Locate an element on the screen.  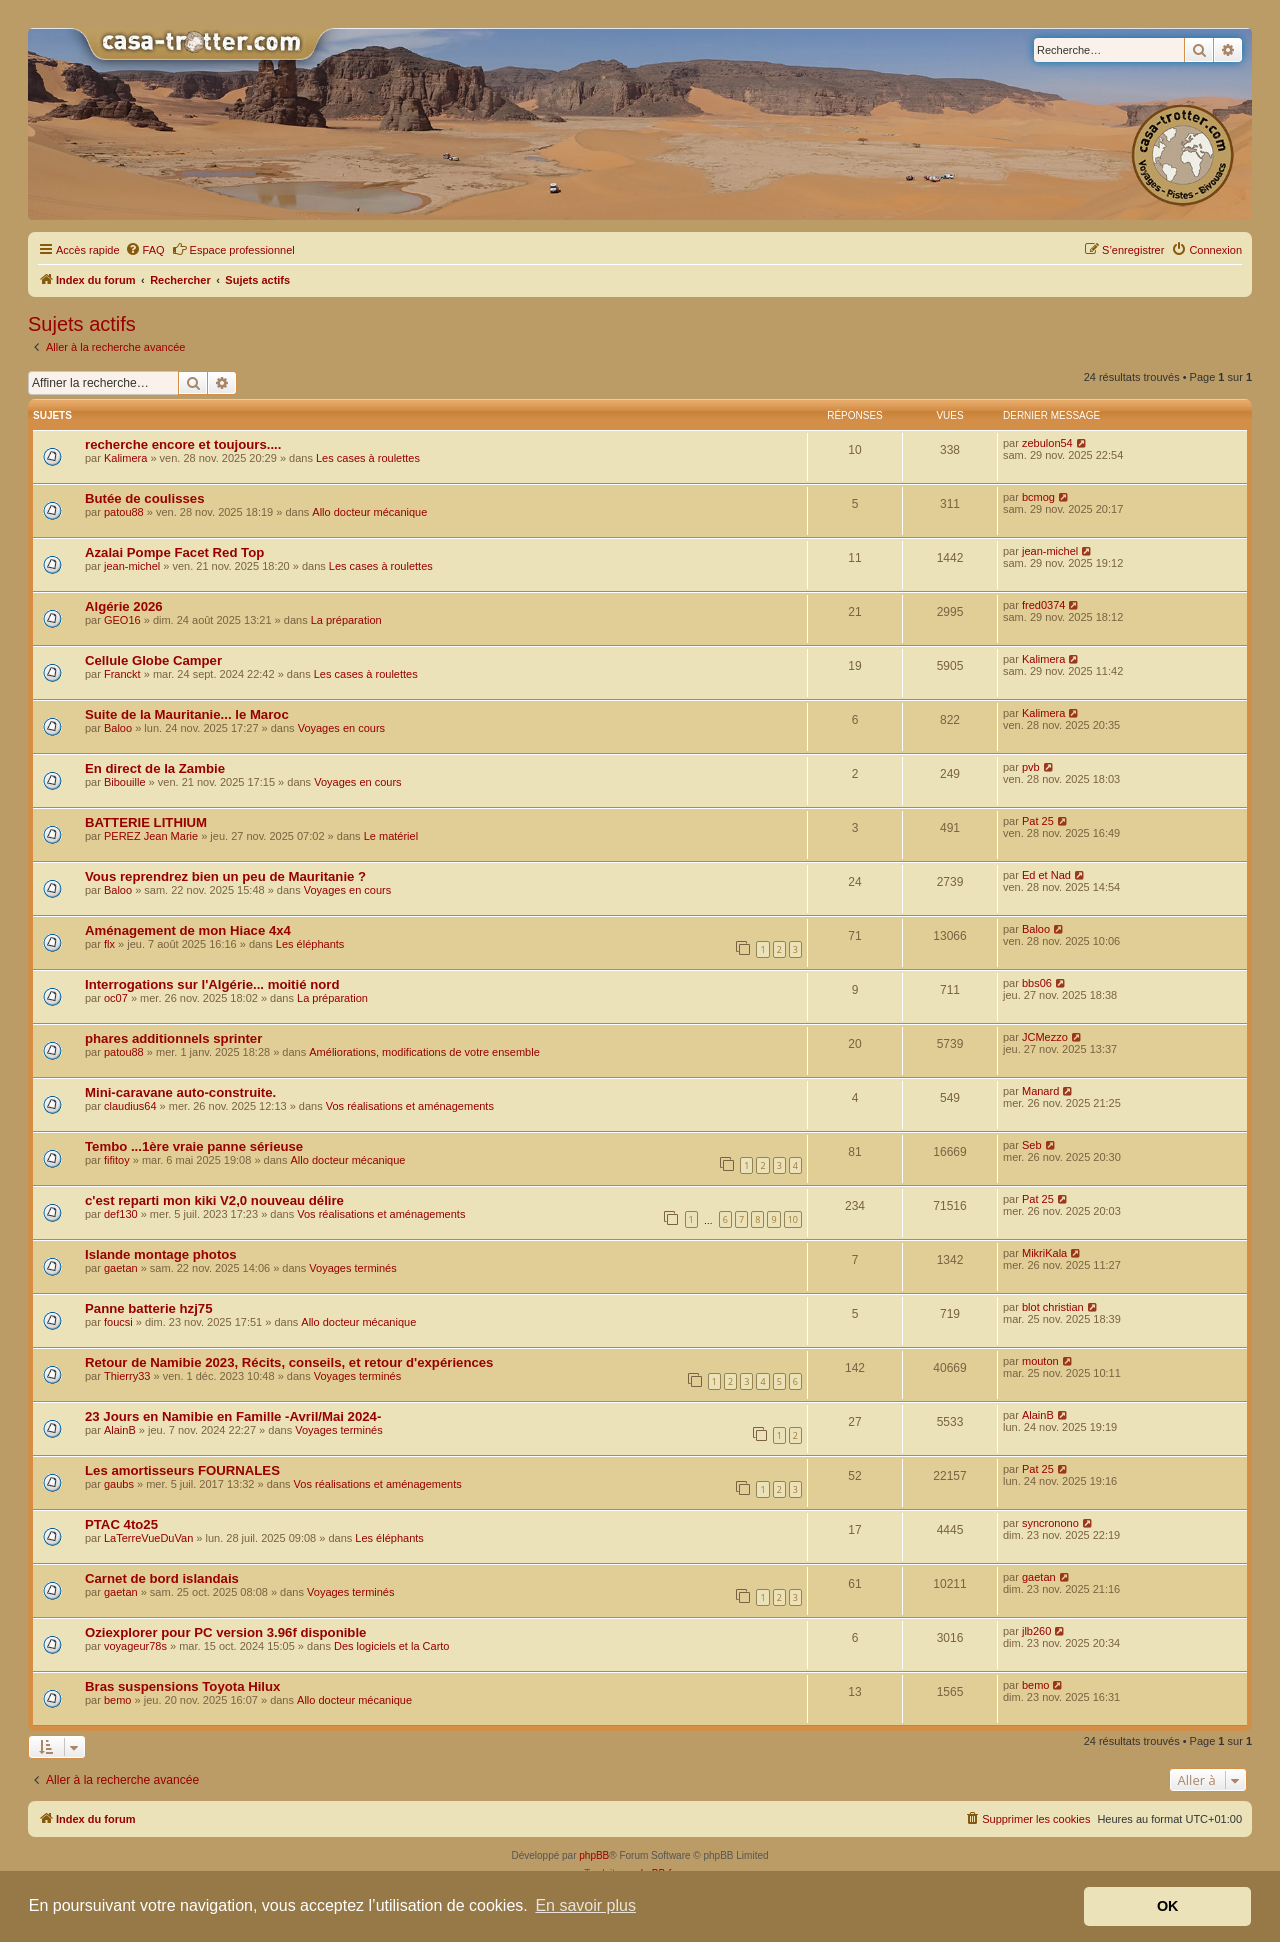
flx is located at coordinates (109, 944).